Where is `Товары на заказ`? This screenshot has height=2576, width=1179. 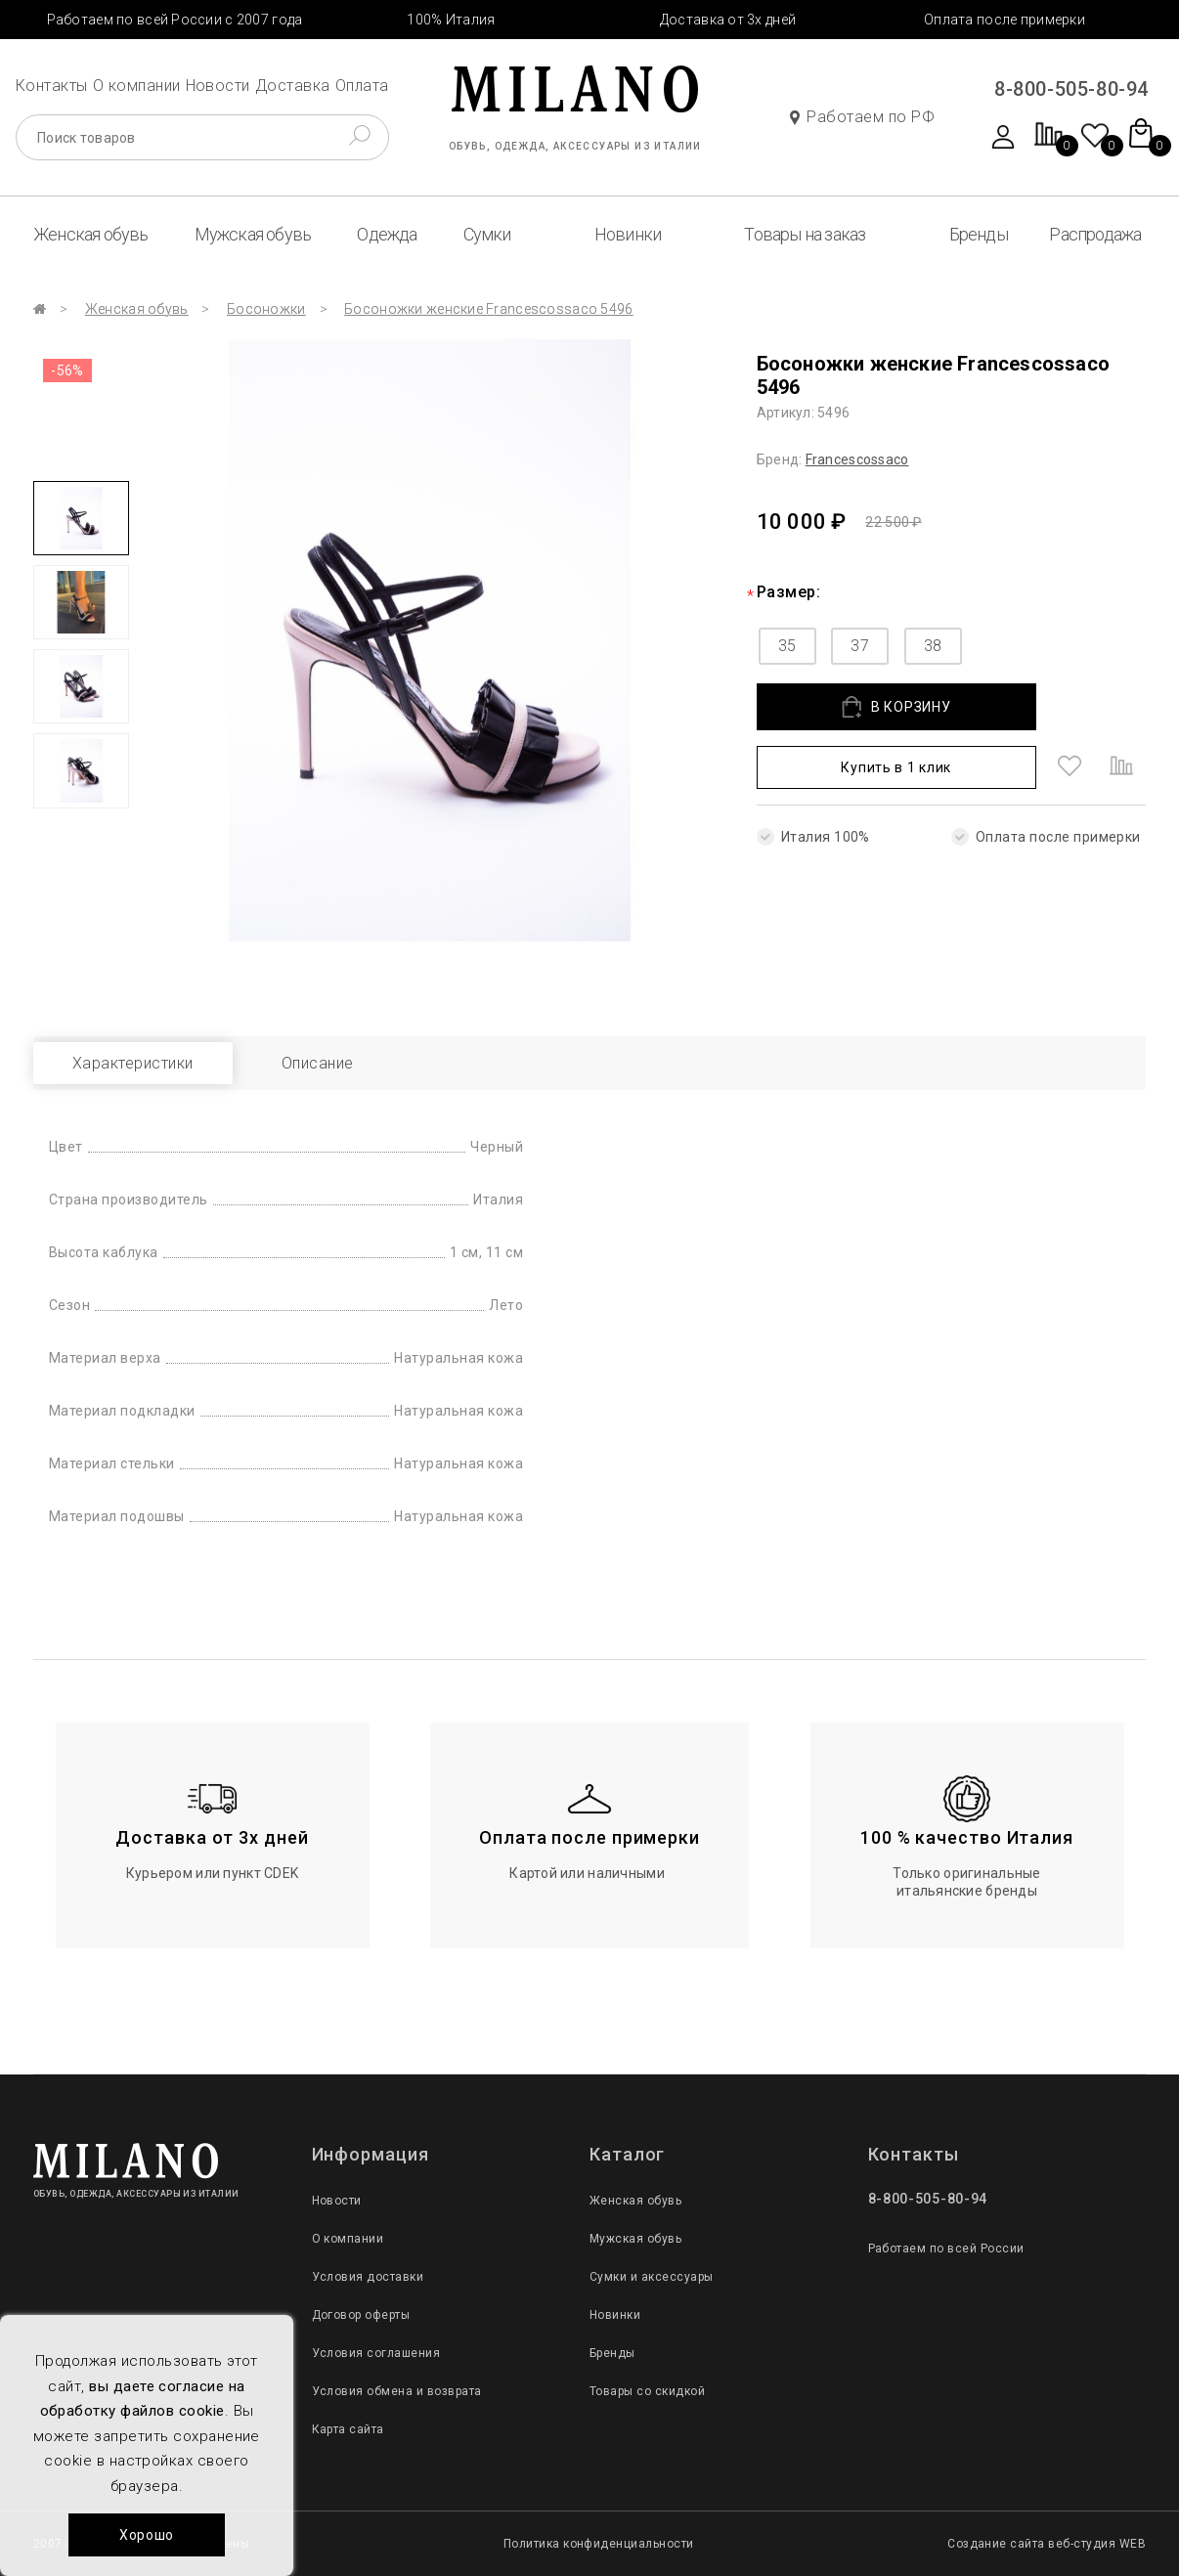
Товары на заказ is located at coordinates (804, 234).